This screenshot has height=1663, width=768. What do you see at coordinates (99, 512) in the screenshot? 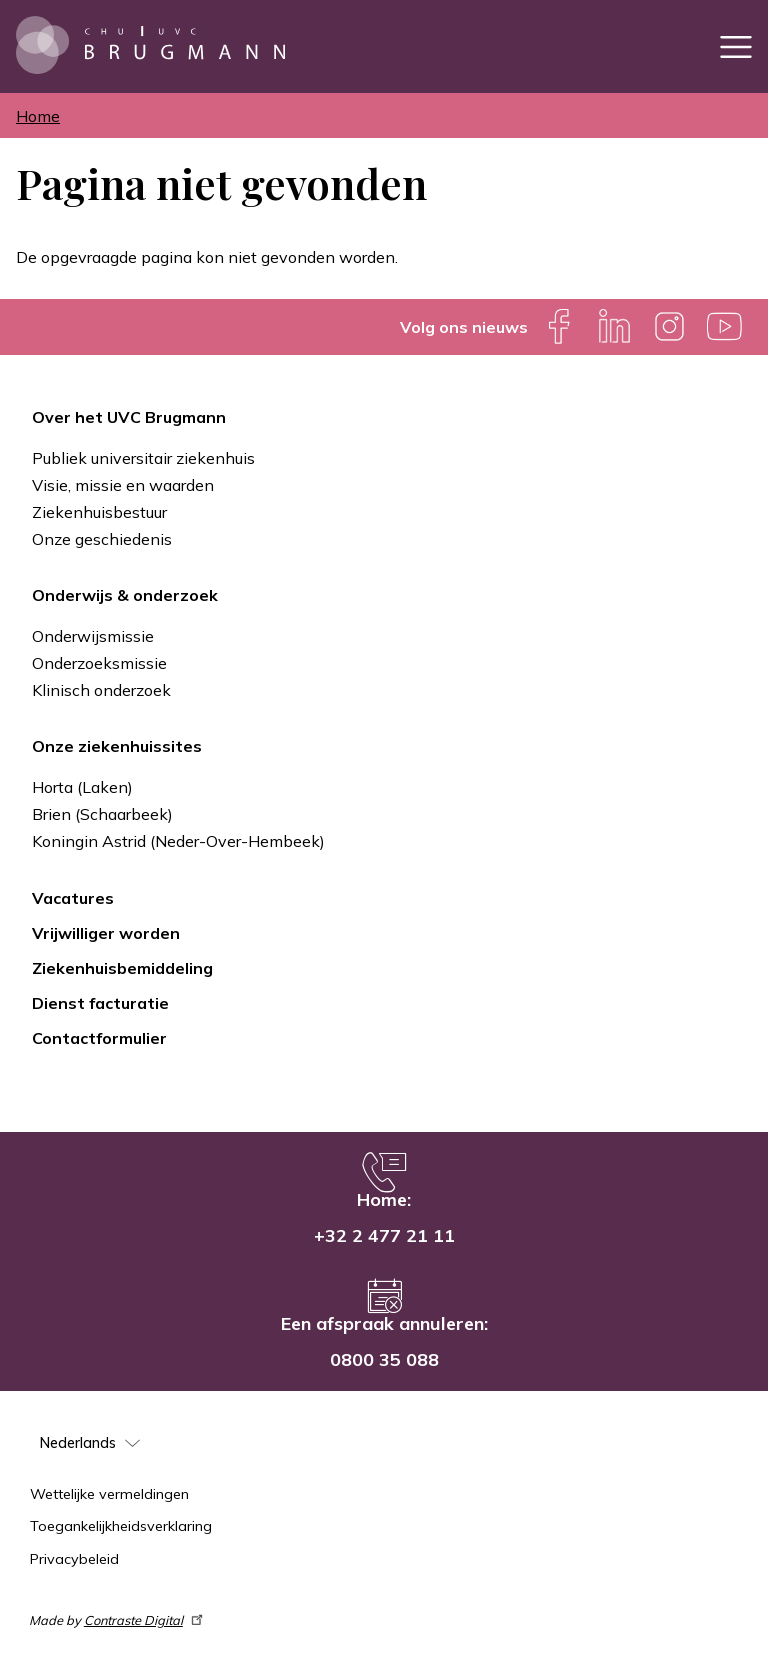
I see `Ziekenhuisbestuur` at bounding box center [99, 512].